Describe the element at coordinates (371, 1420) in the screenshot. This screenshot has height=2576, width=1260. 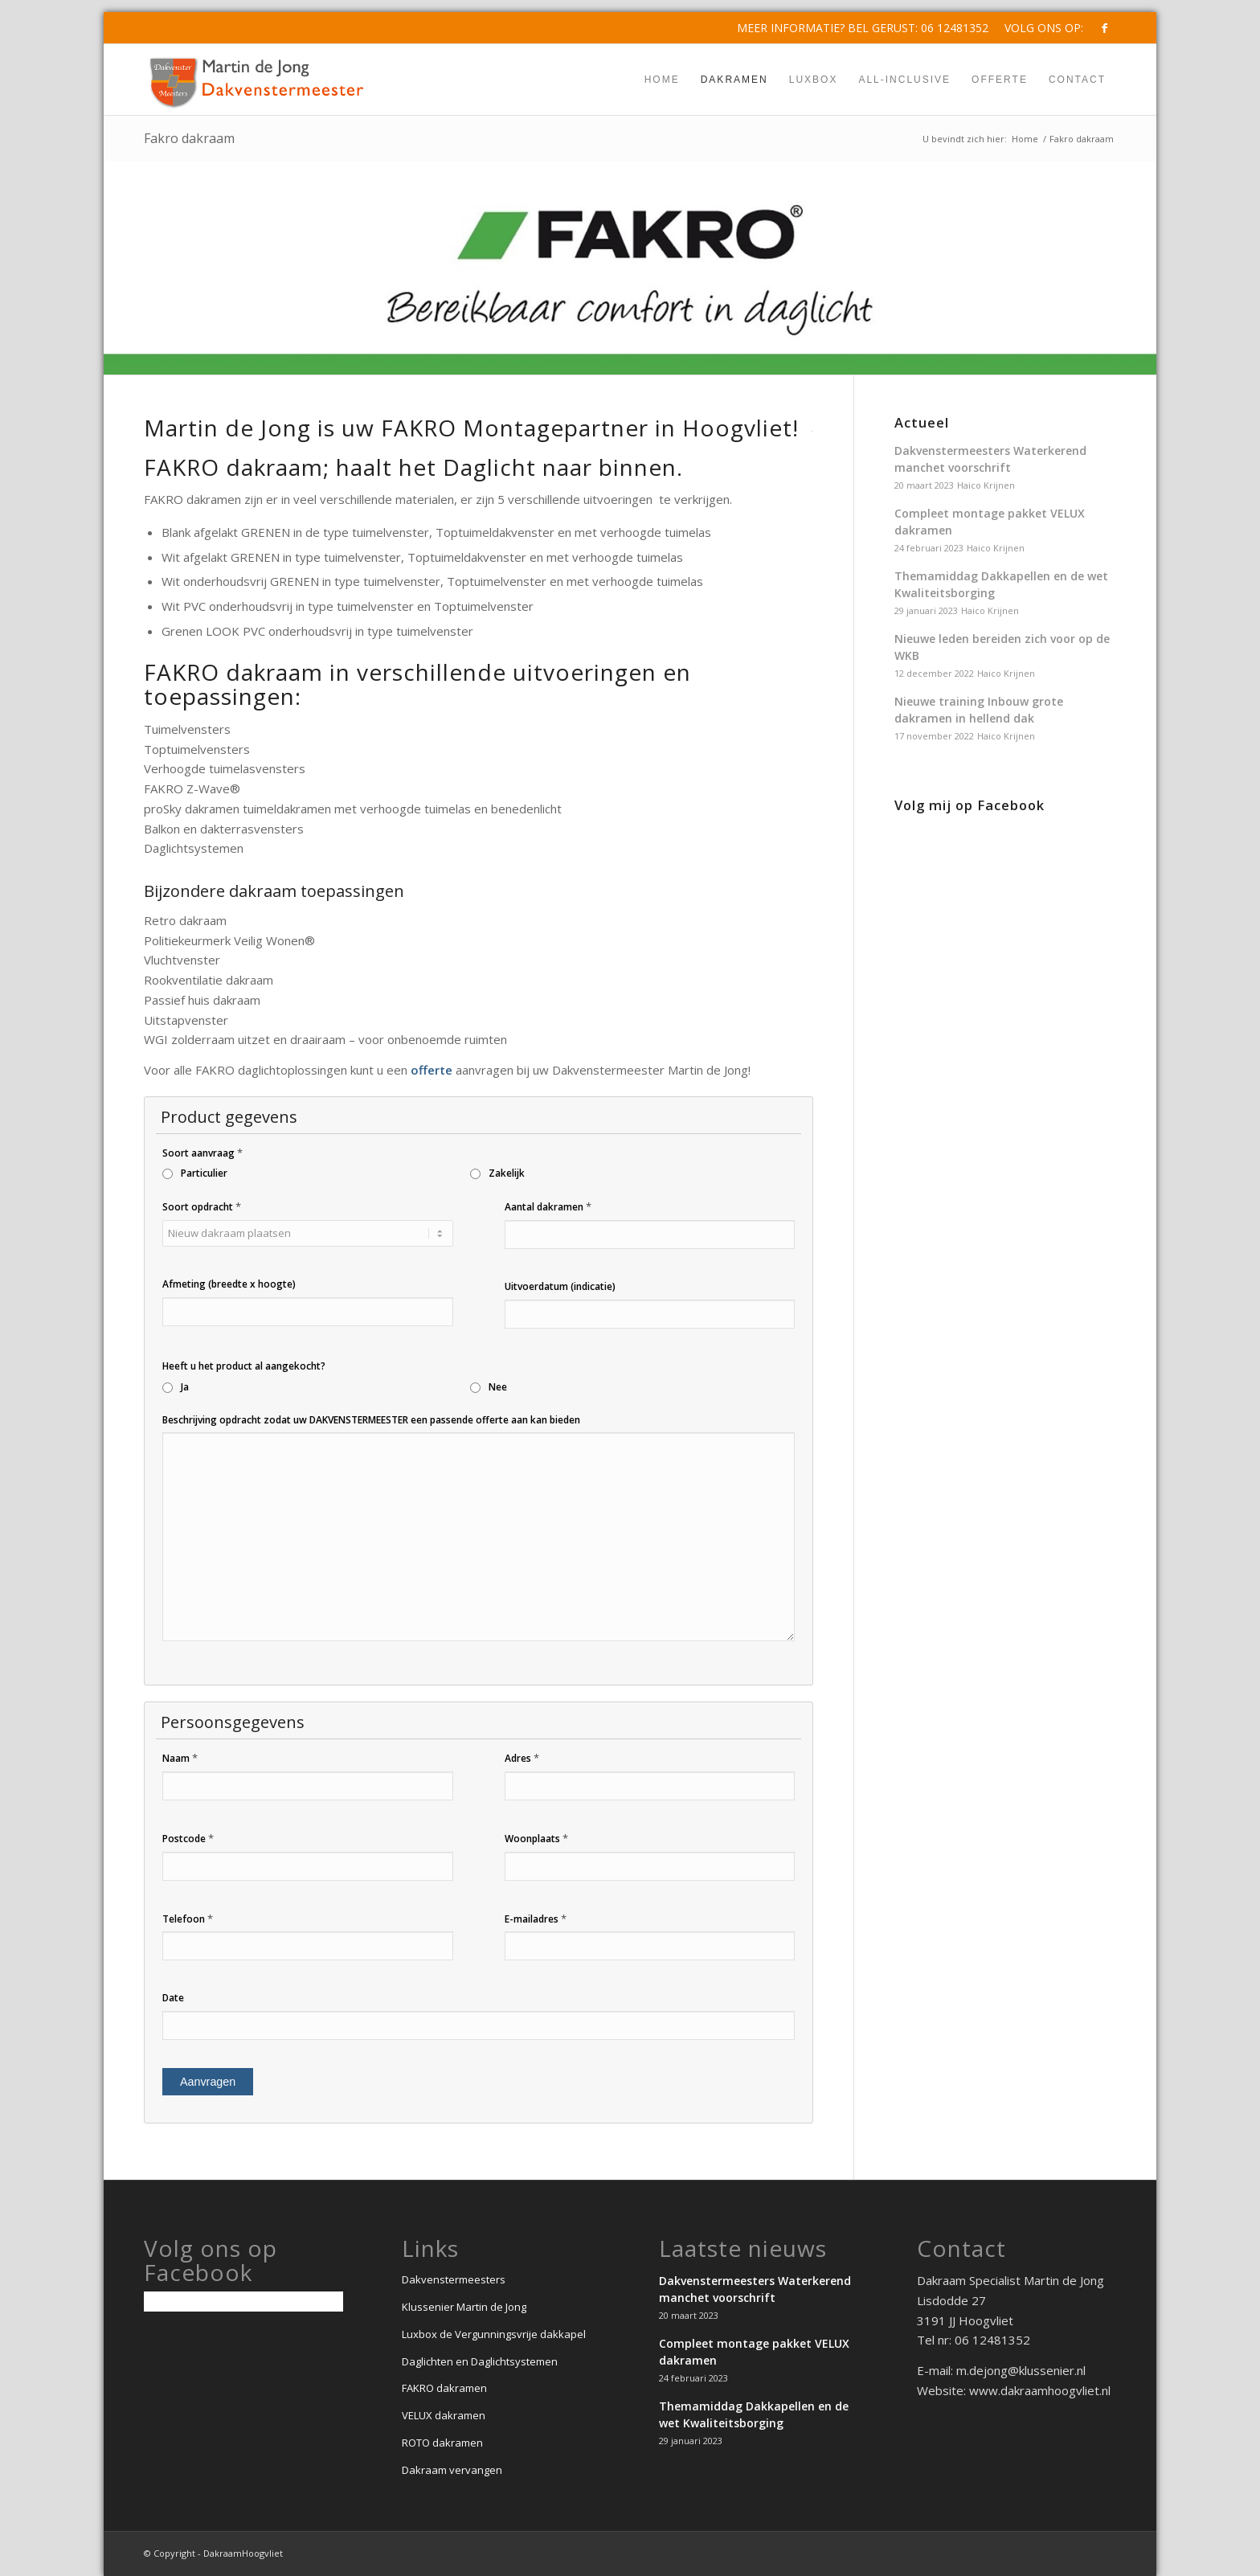
I see `Beschrijving opdracht zodat uw DAKVENSTERMEESTER een passende offerte aan kan bieden` at that location.